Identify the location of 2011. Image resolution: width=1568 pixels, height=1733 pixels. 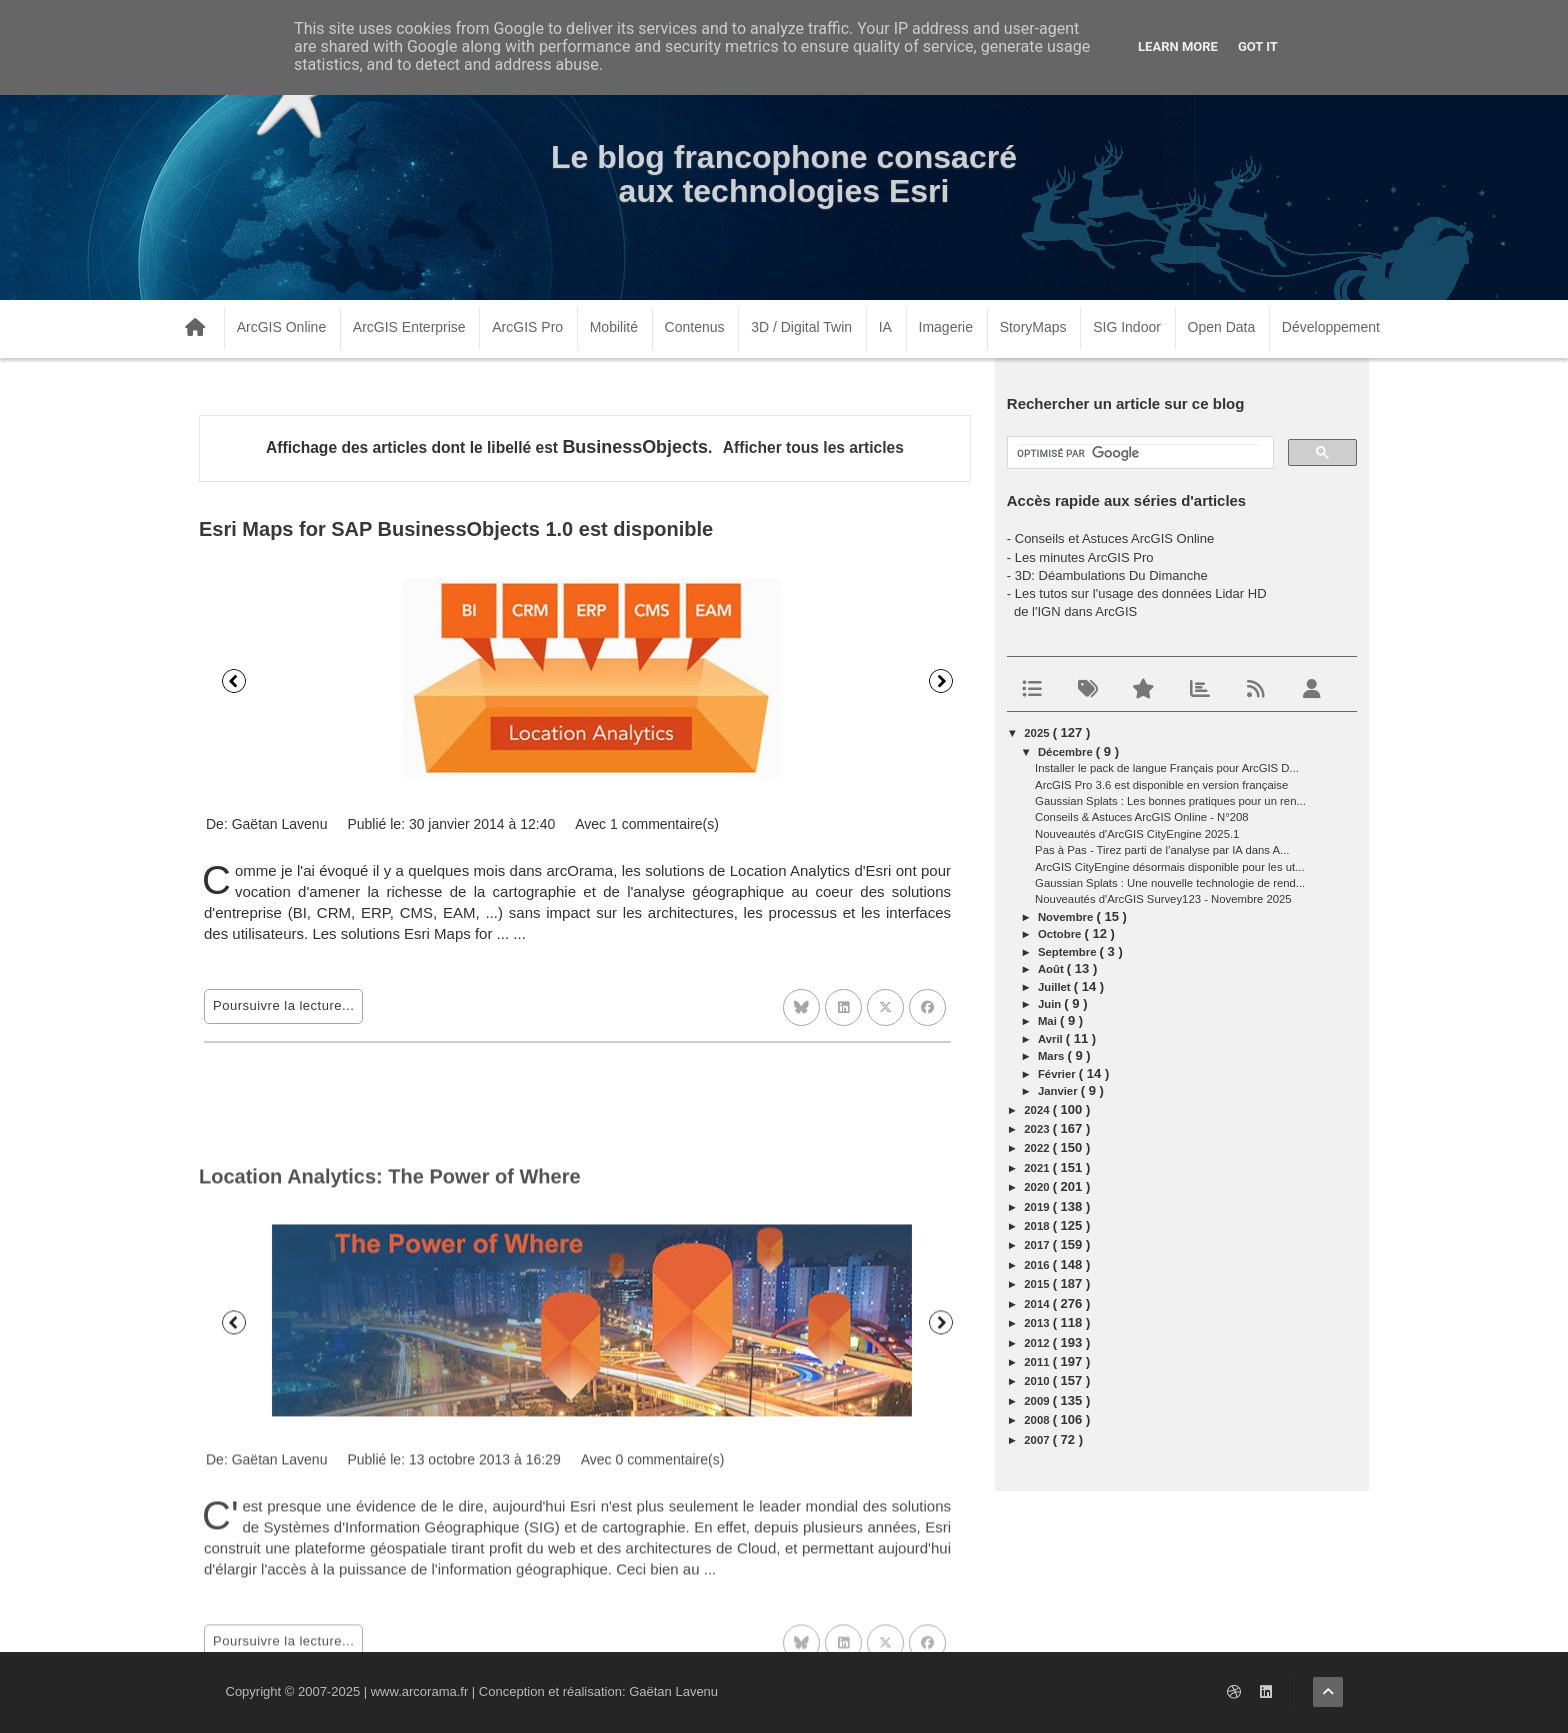
(1038, 1362).